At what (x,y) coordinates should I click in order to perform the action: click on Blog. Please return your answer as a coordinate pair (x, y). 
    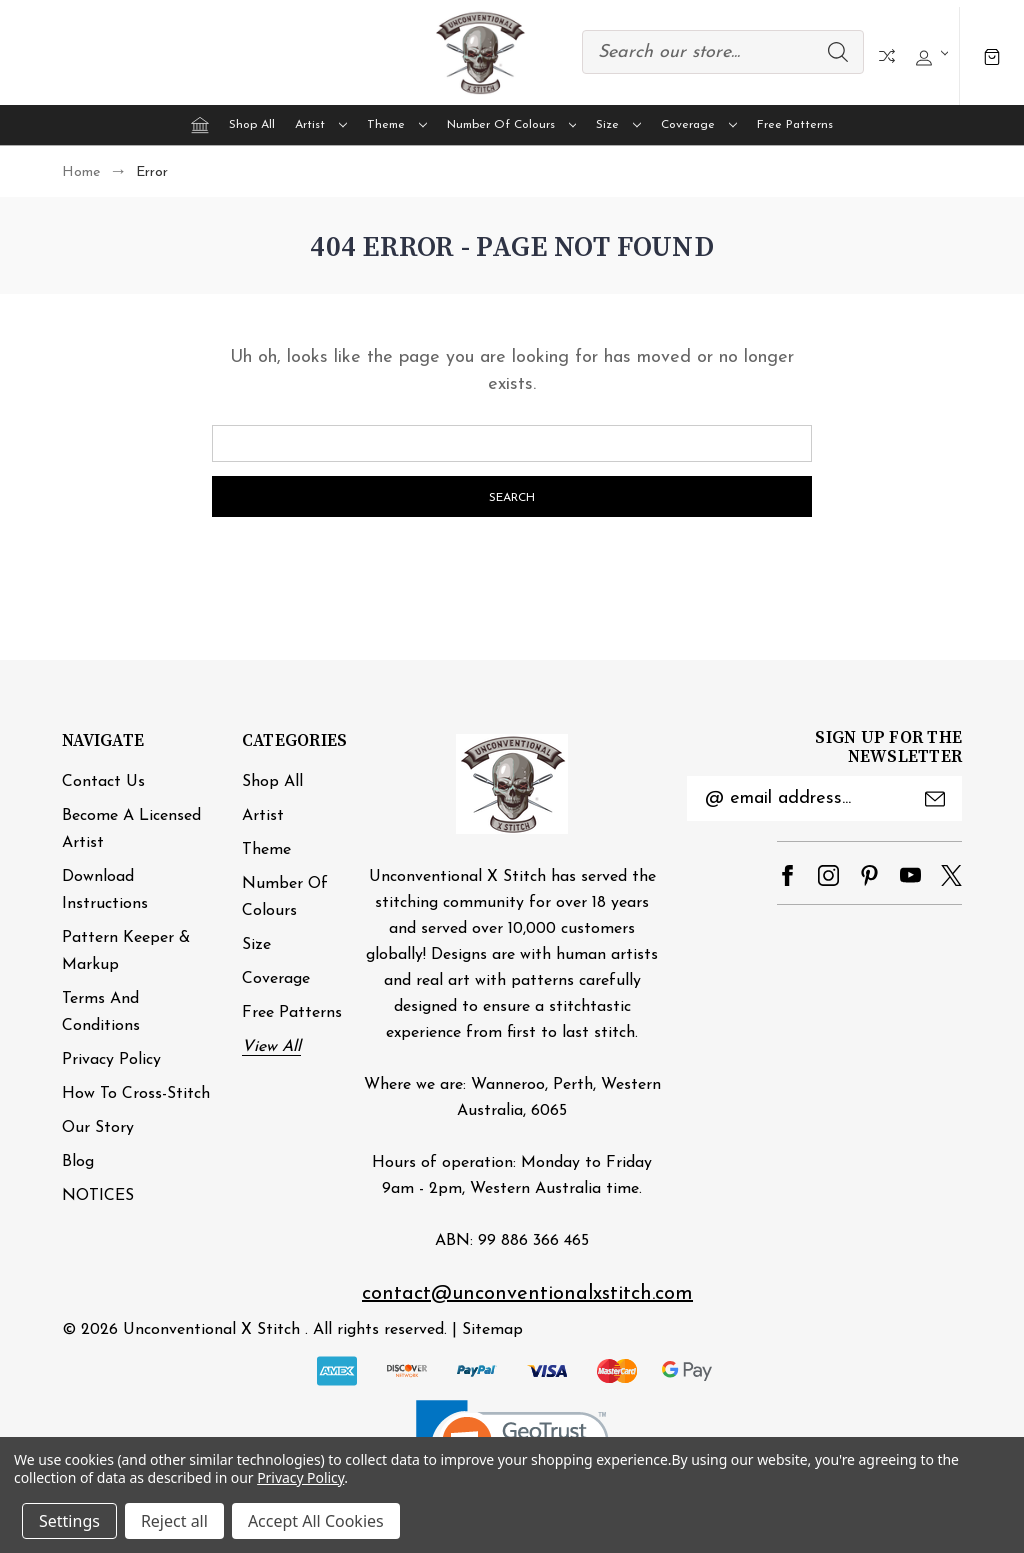
    Looking at the image, I should click on (78, 1162).